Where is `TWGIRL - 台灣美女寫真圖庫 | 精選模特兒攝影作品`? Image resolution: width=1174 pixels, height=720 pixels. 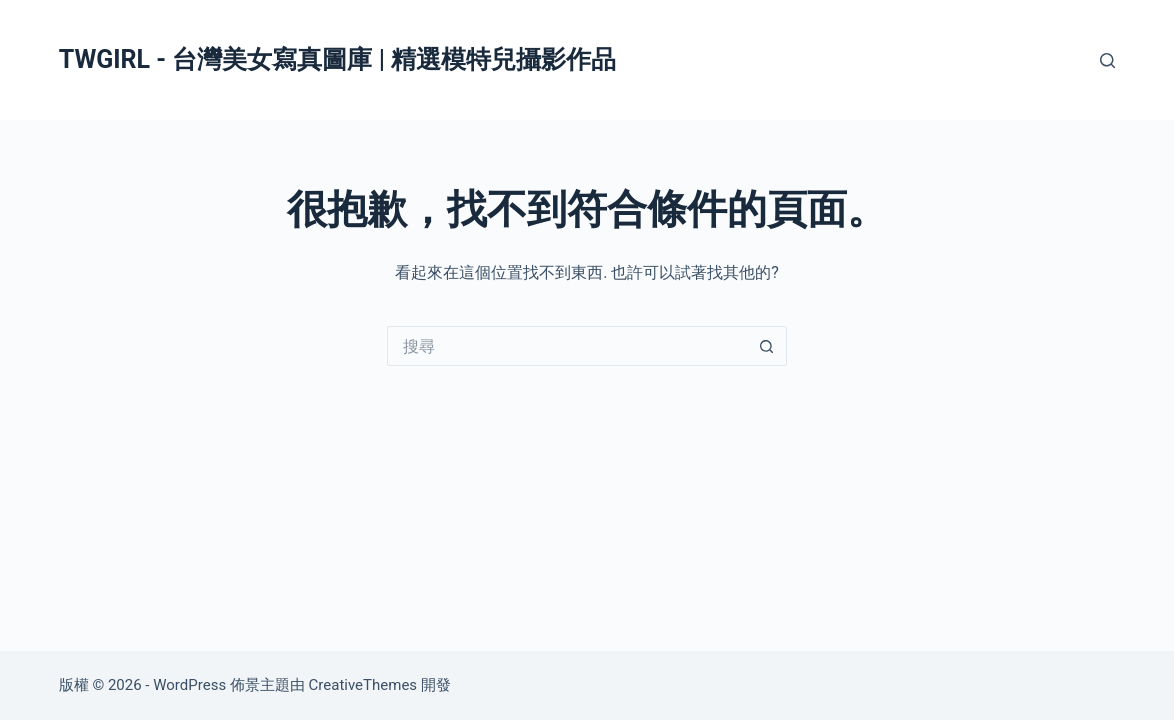
TWGIRL - 台灣美女寫真圖庫 | 精選模特兒攝影作品 is located at coordinates (337, 59).